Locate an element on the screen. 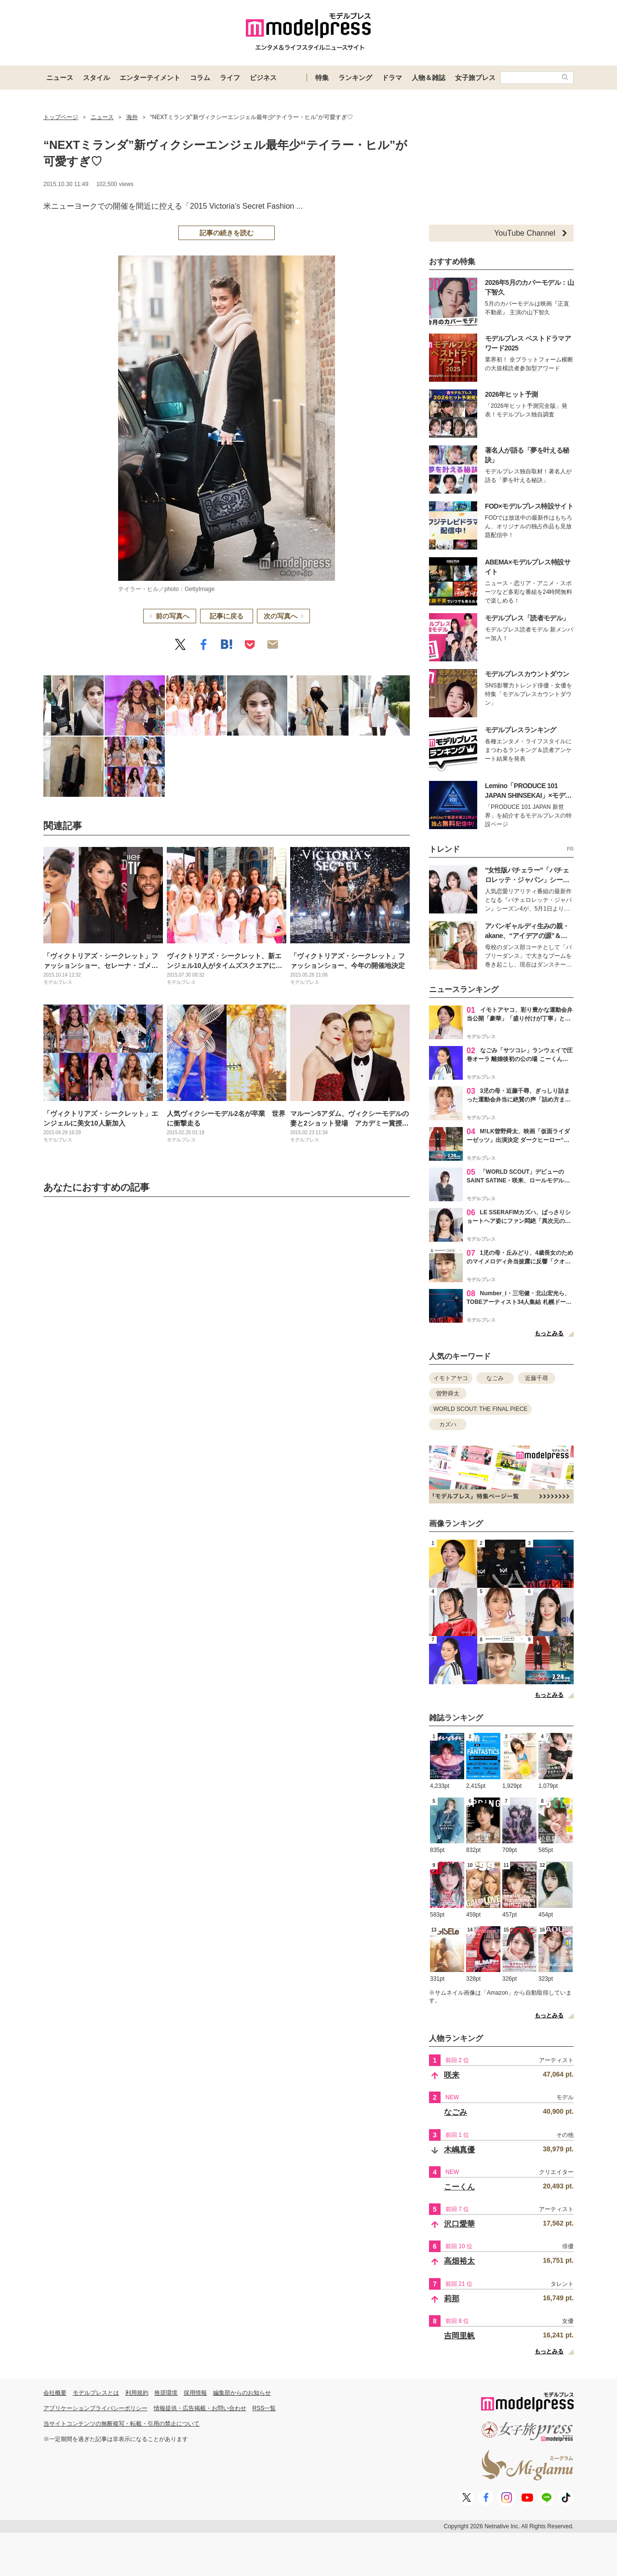 The image size is (617, 2576). カズハ is located at coordinates (447, 1424).